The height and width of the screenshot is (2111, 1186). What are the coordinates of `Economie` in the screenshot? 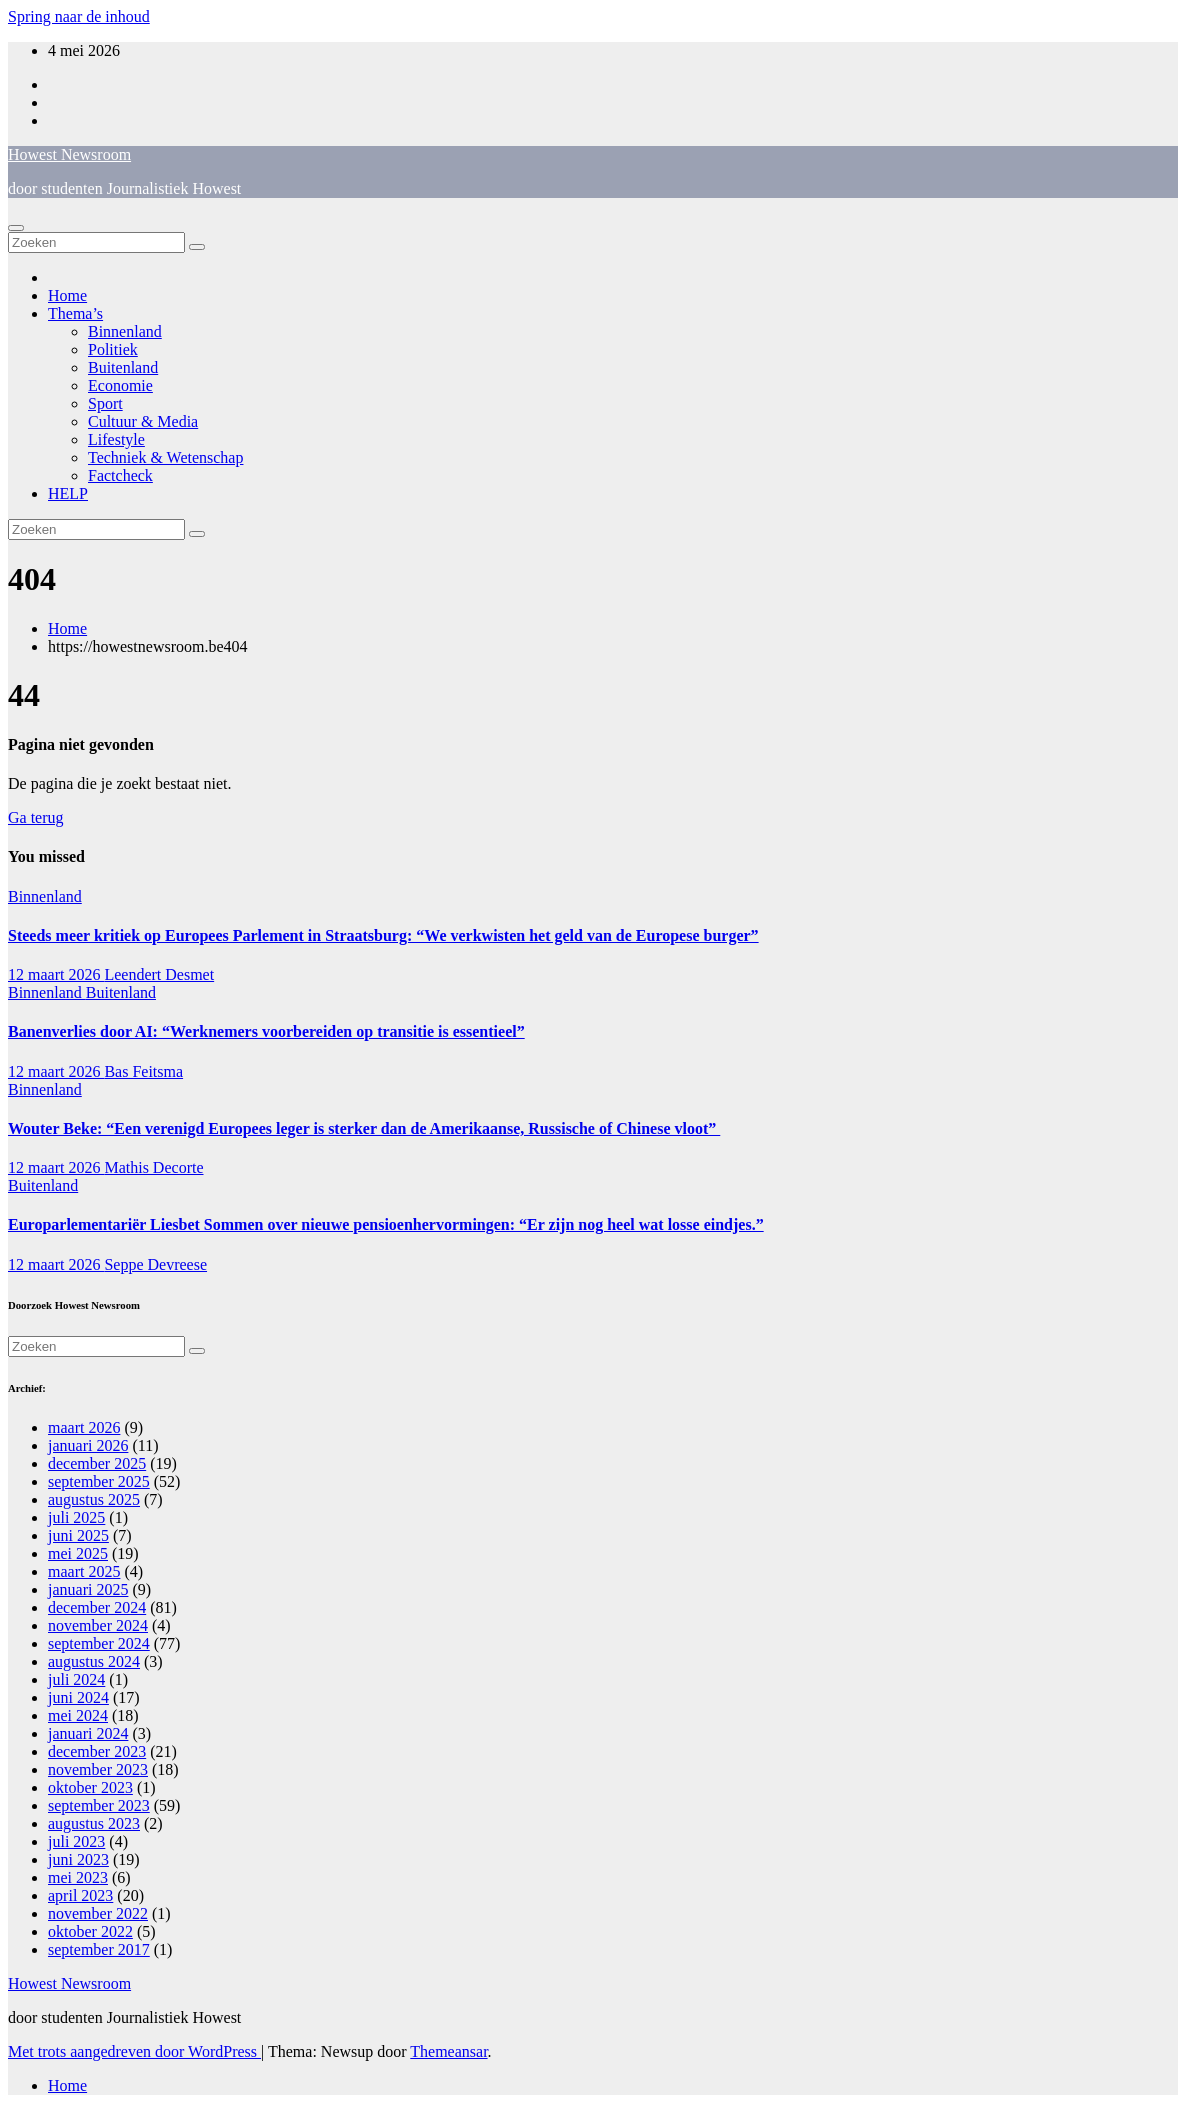 It's located at (120, 385).